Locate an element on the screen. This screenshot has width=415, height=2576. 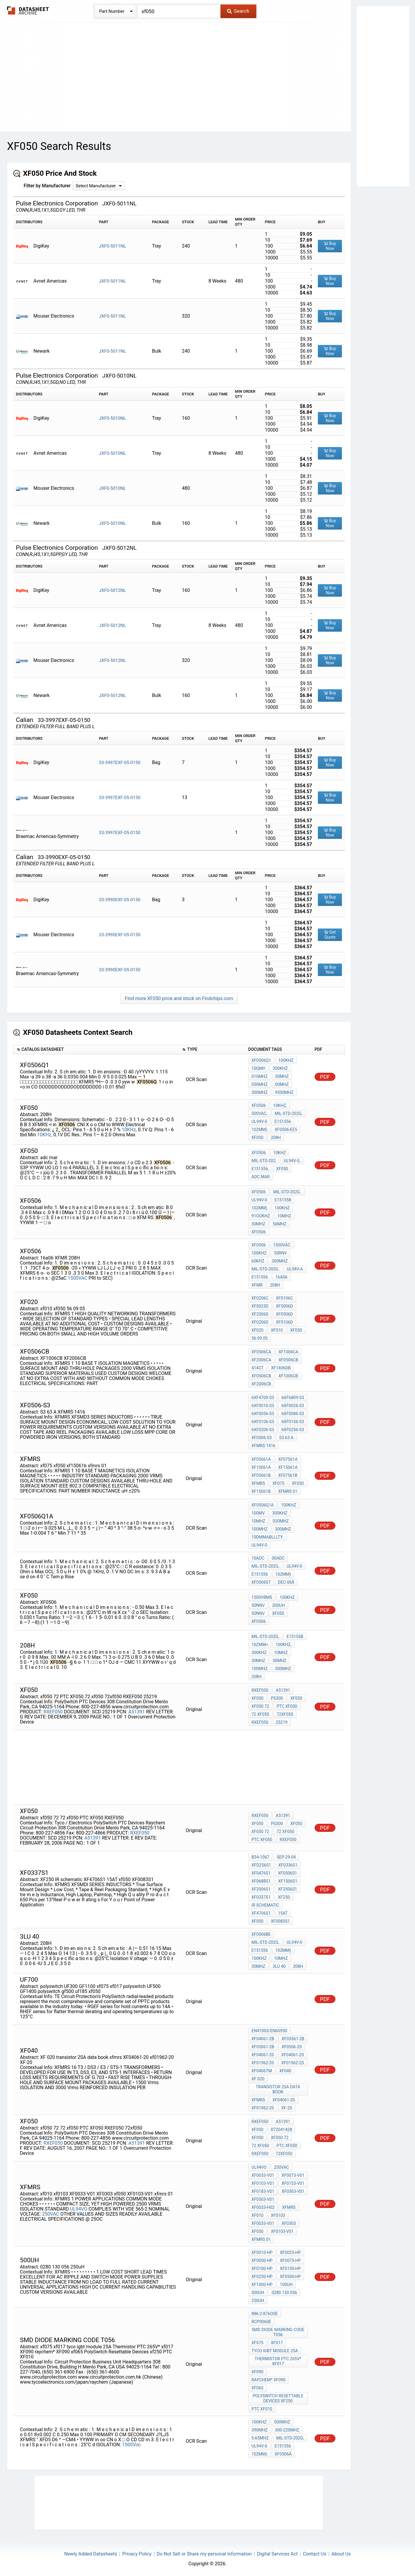
XF0250-HP is located at coordinates (262, 2276).